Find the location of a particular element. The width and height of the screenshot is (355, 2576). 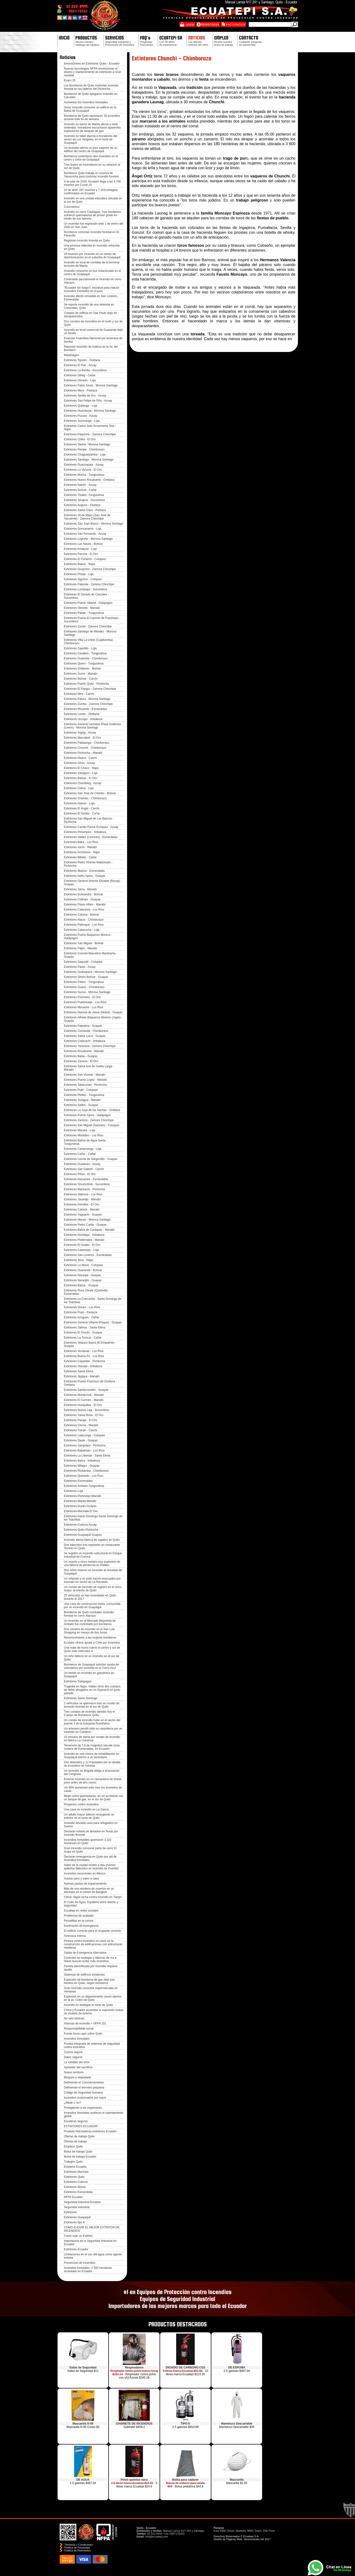

Extintores Marcabelí - El Oro is located at coordinates (82, 737).